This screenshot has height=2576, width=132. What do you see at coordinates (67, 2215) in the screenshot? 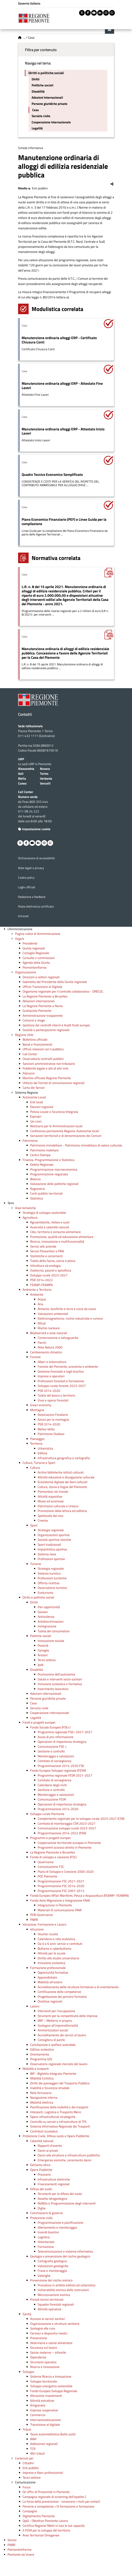
I see `ReNDis e Programmazione degli interventi` at bounding box center [67, 2215].